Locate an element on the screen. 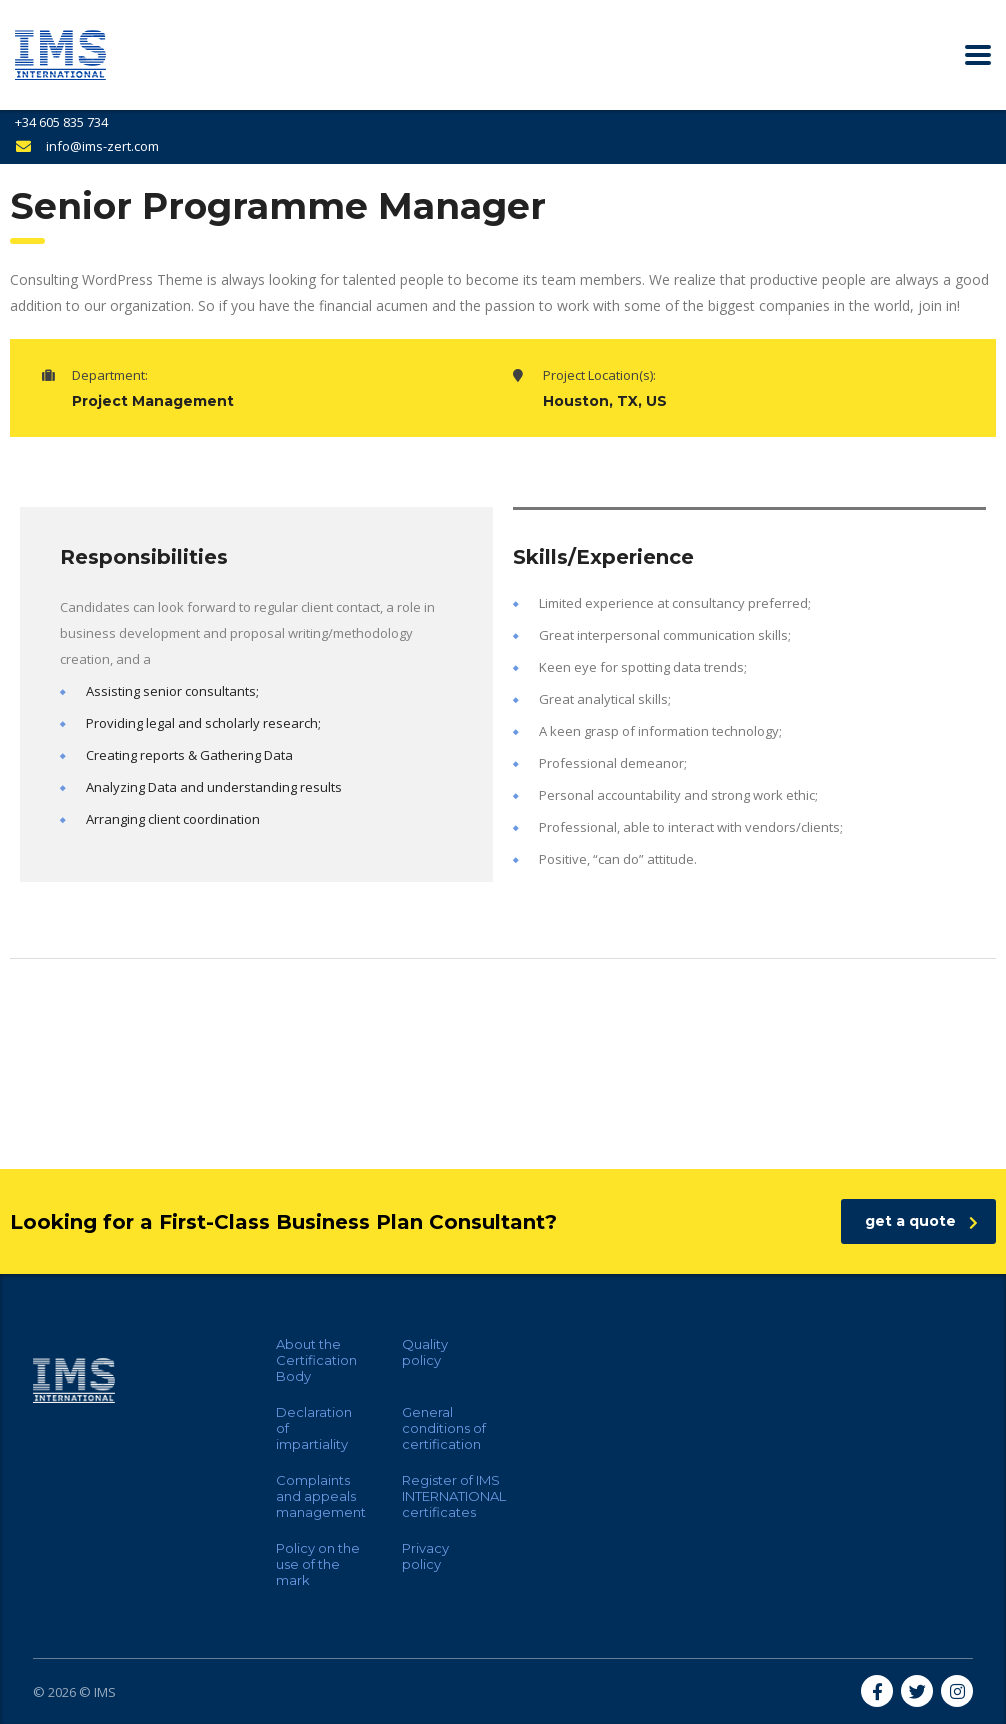 This screenshot has height=1724, width=1006. Declaration of impartiality is located at coordinates (314, 1428).